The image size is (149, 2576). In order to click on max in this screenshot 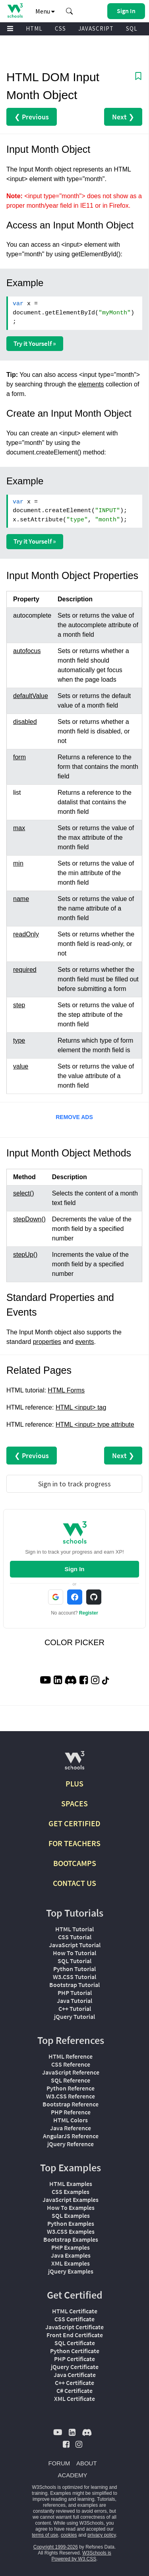, I will do `click(19, 828)`.